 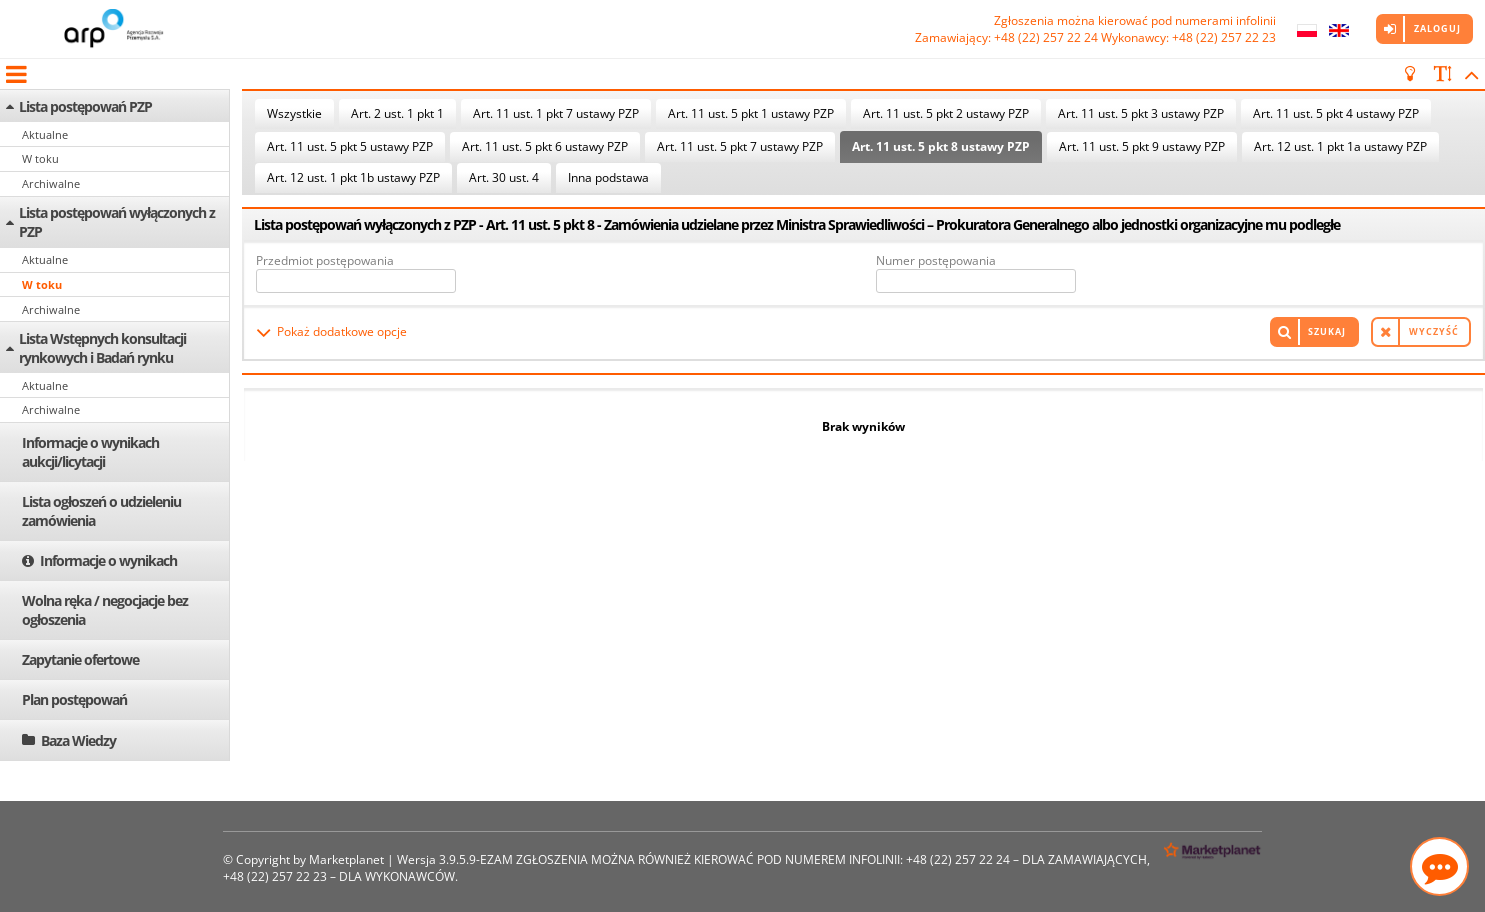 What do you see at coordinates (608, 177) in the screenshot?
I see `Inna podstawa` at bounding box center [608, 177].